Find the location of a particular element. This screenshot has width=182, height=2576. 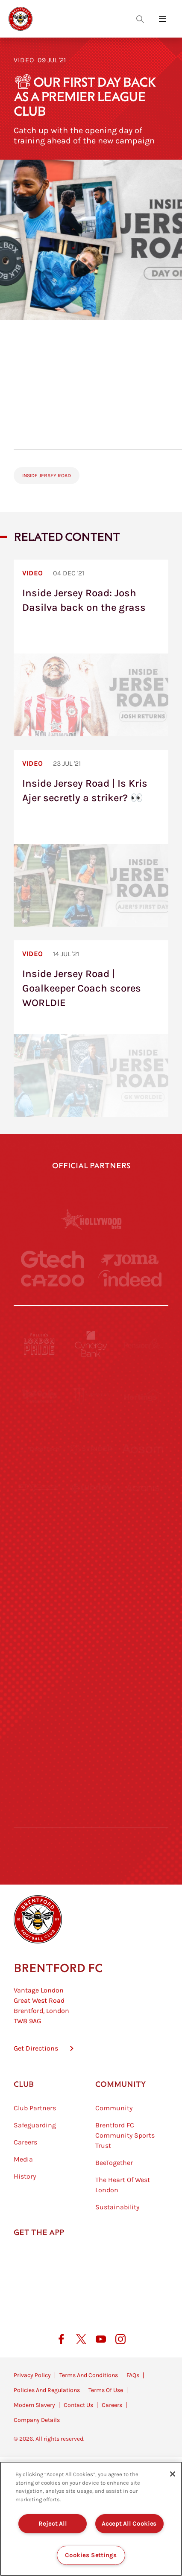

[Hertings] is located at coordinates (142, 1396).